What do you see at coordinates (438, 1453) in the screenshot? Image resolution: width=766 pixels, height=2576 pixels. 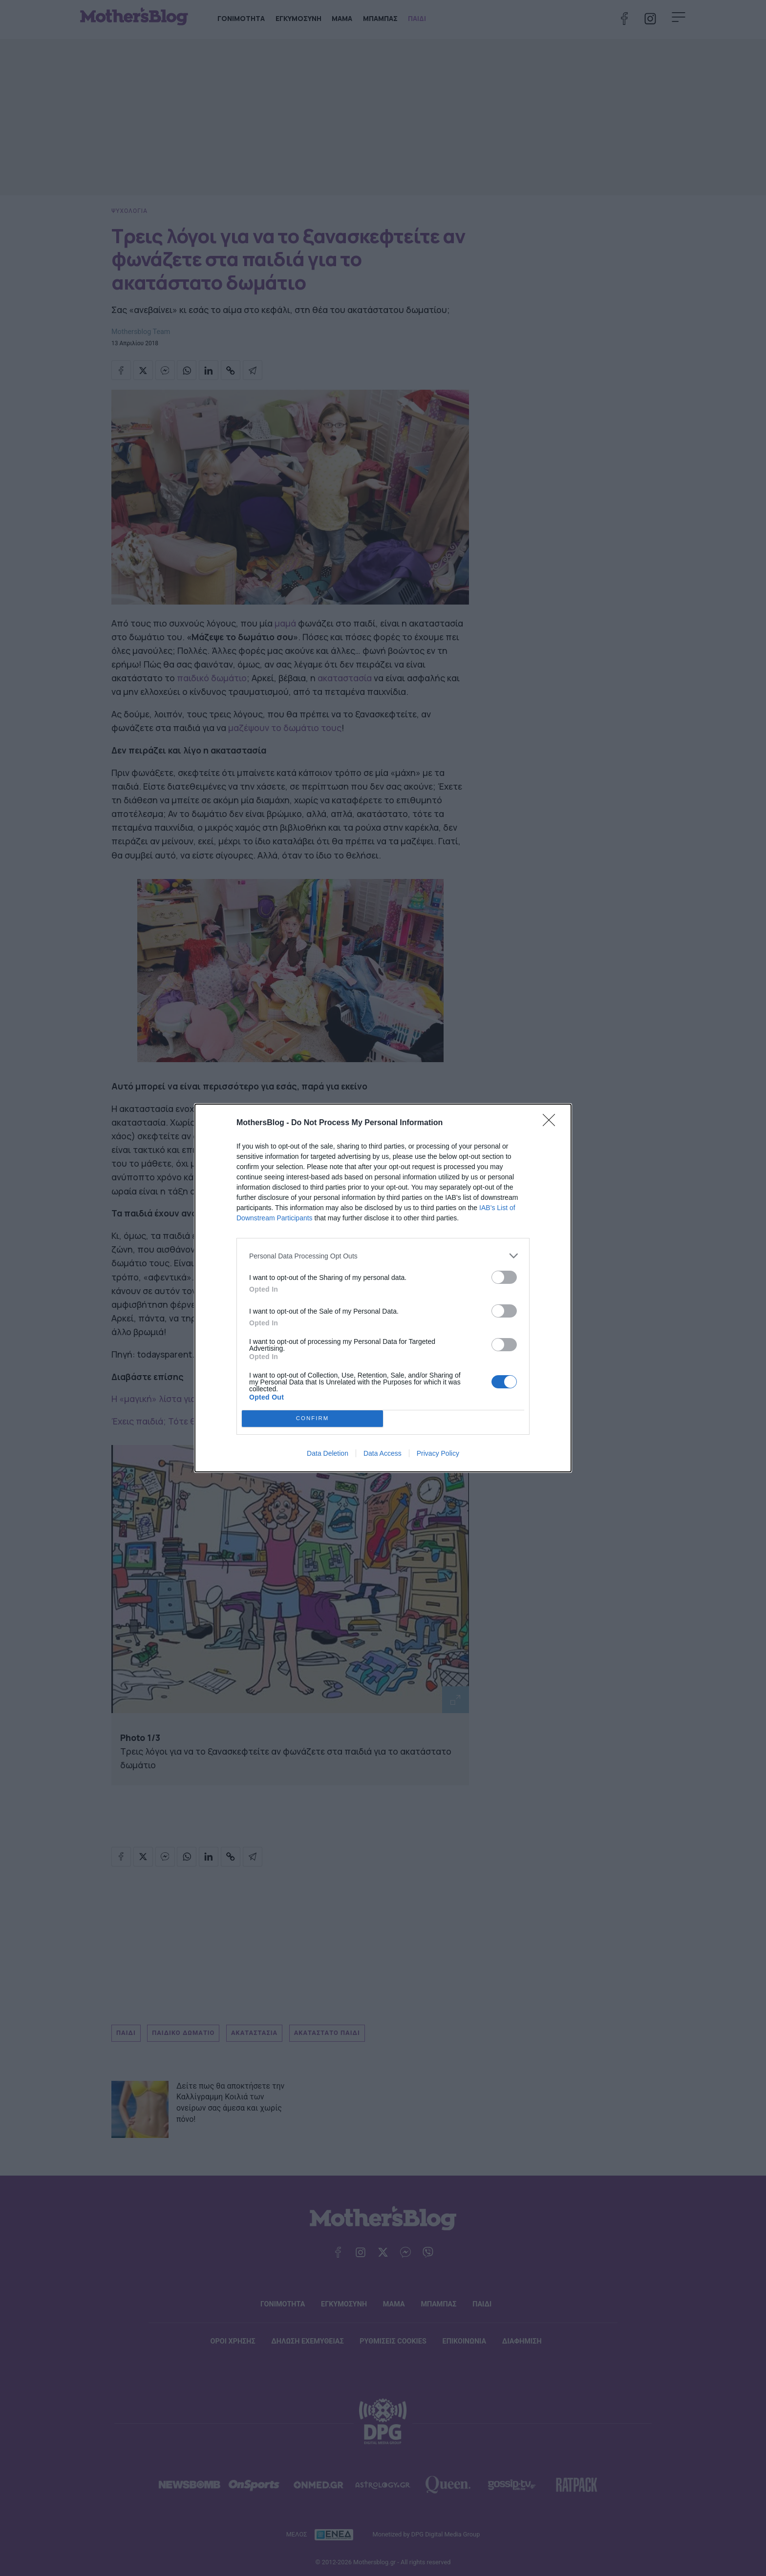 I see `Privacy Policy` at bounding box center [438, 1453].